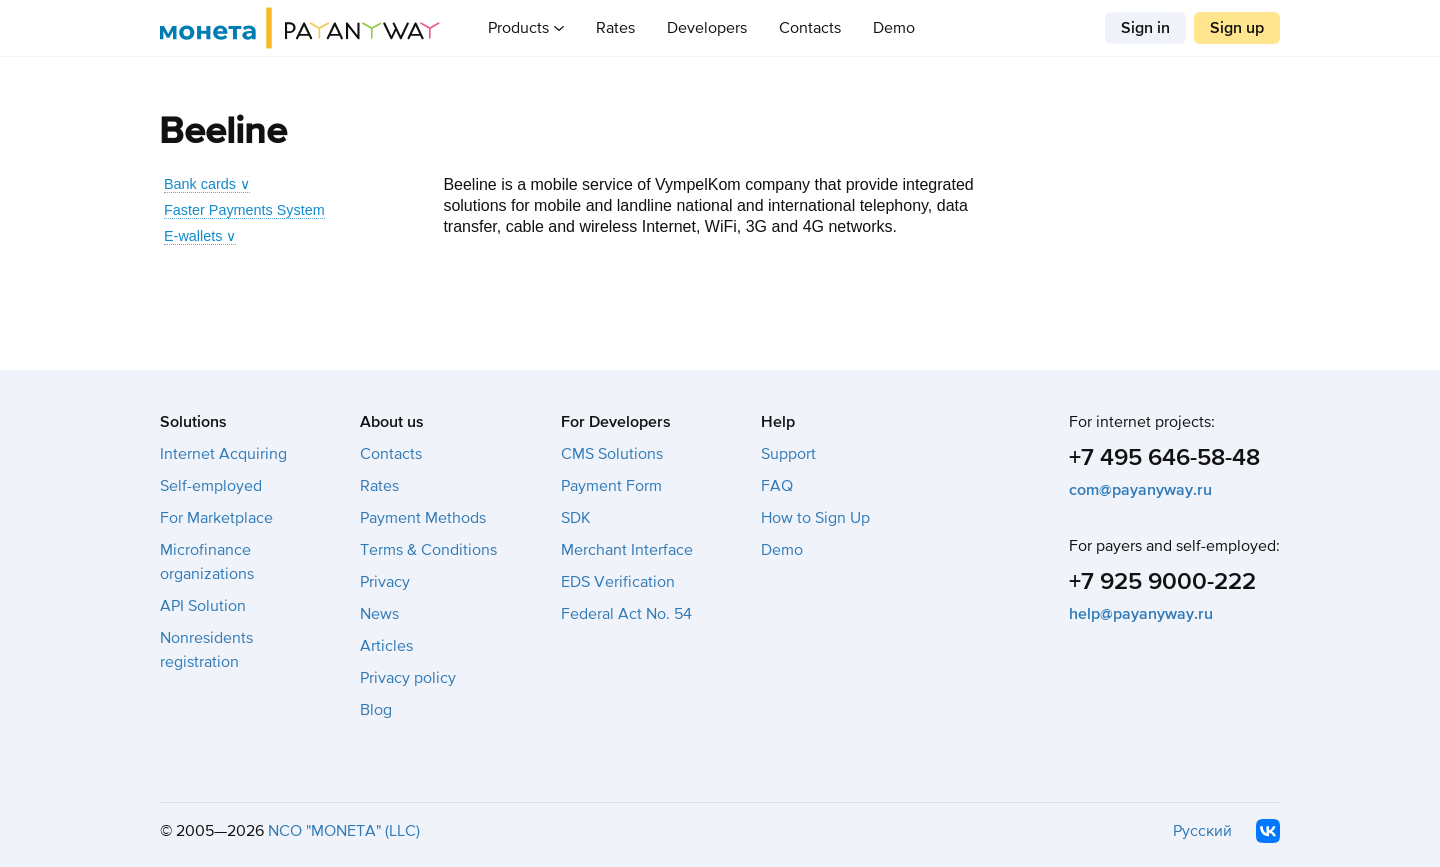 This screenshot has width=1440, height=867. I want to click on Nonresidents registration, so click(206, 650).